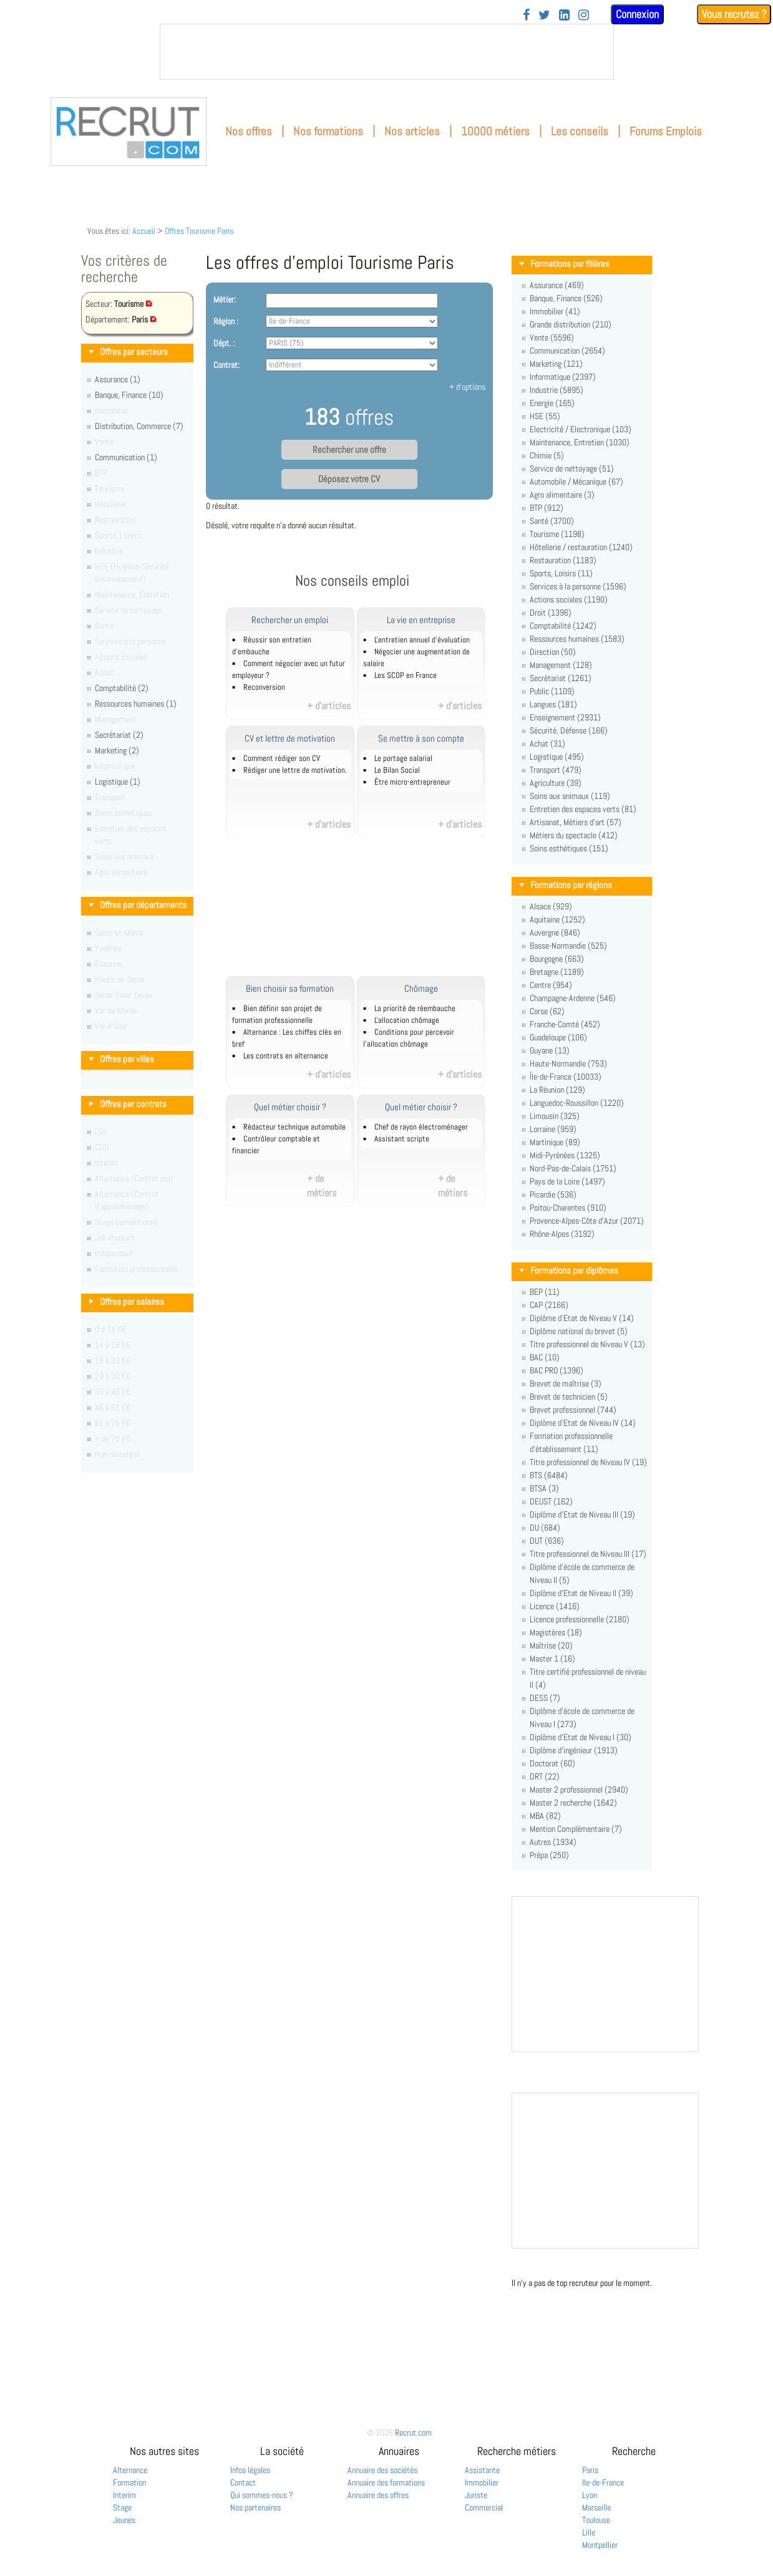 Image resolution: width=773 pixels, height=2576 pixels. I want to click on Soins aux animaux (119), so click(570, 795).